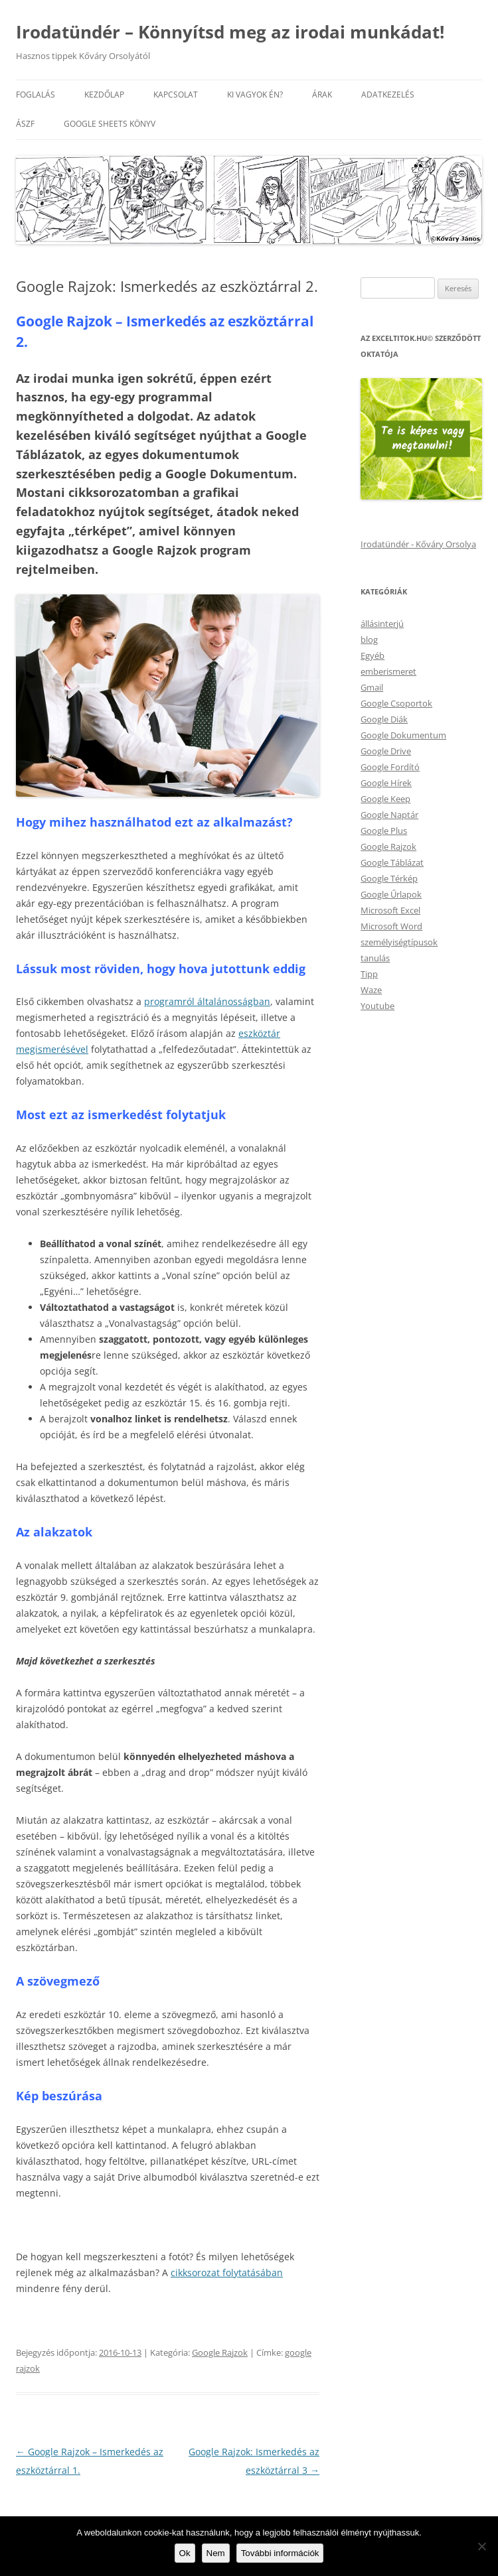  What do you see at coordinates (372, 655) in the screenshot?
I see `Egyéb` at bounding box center [372, 655].